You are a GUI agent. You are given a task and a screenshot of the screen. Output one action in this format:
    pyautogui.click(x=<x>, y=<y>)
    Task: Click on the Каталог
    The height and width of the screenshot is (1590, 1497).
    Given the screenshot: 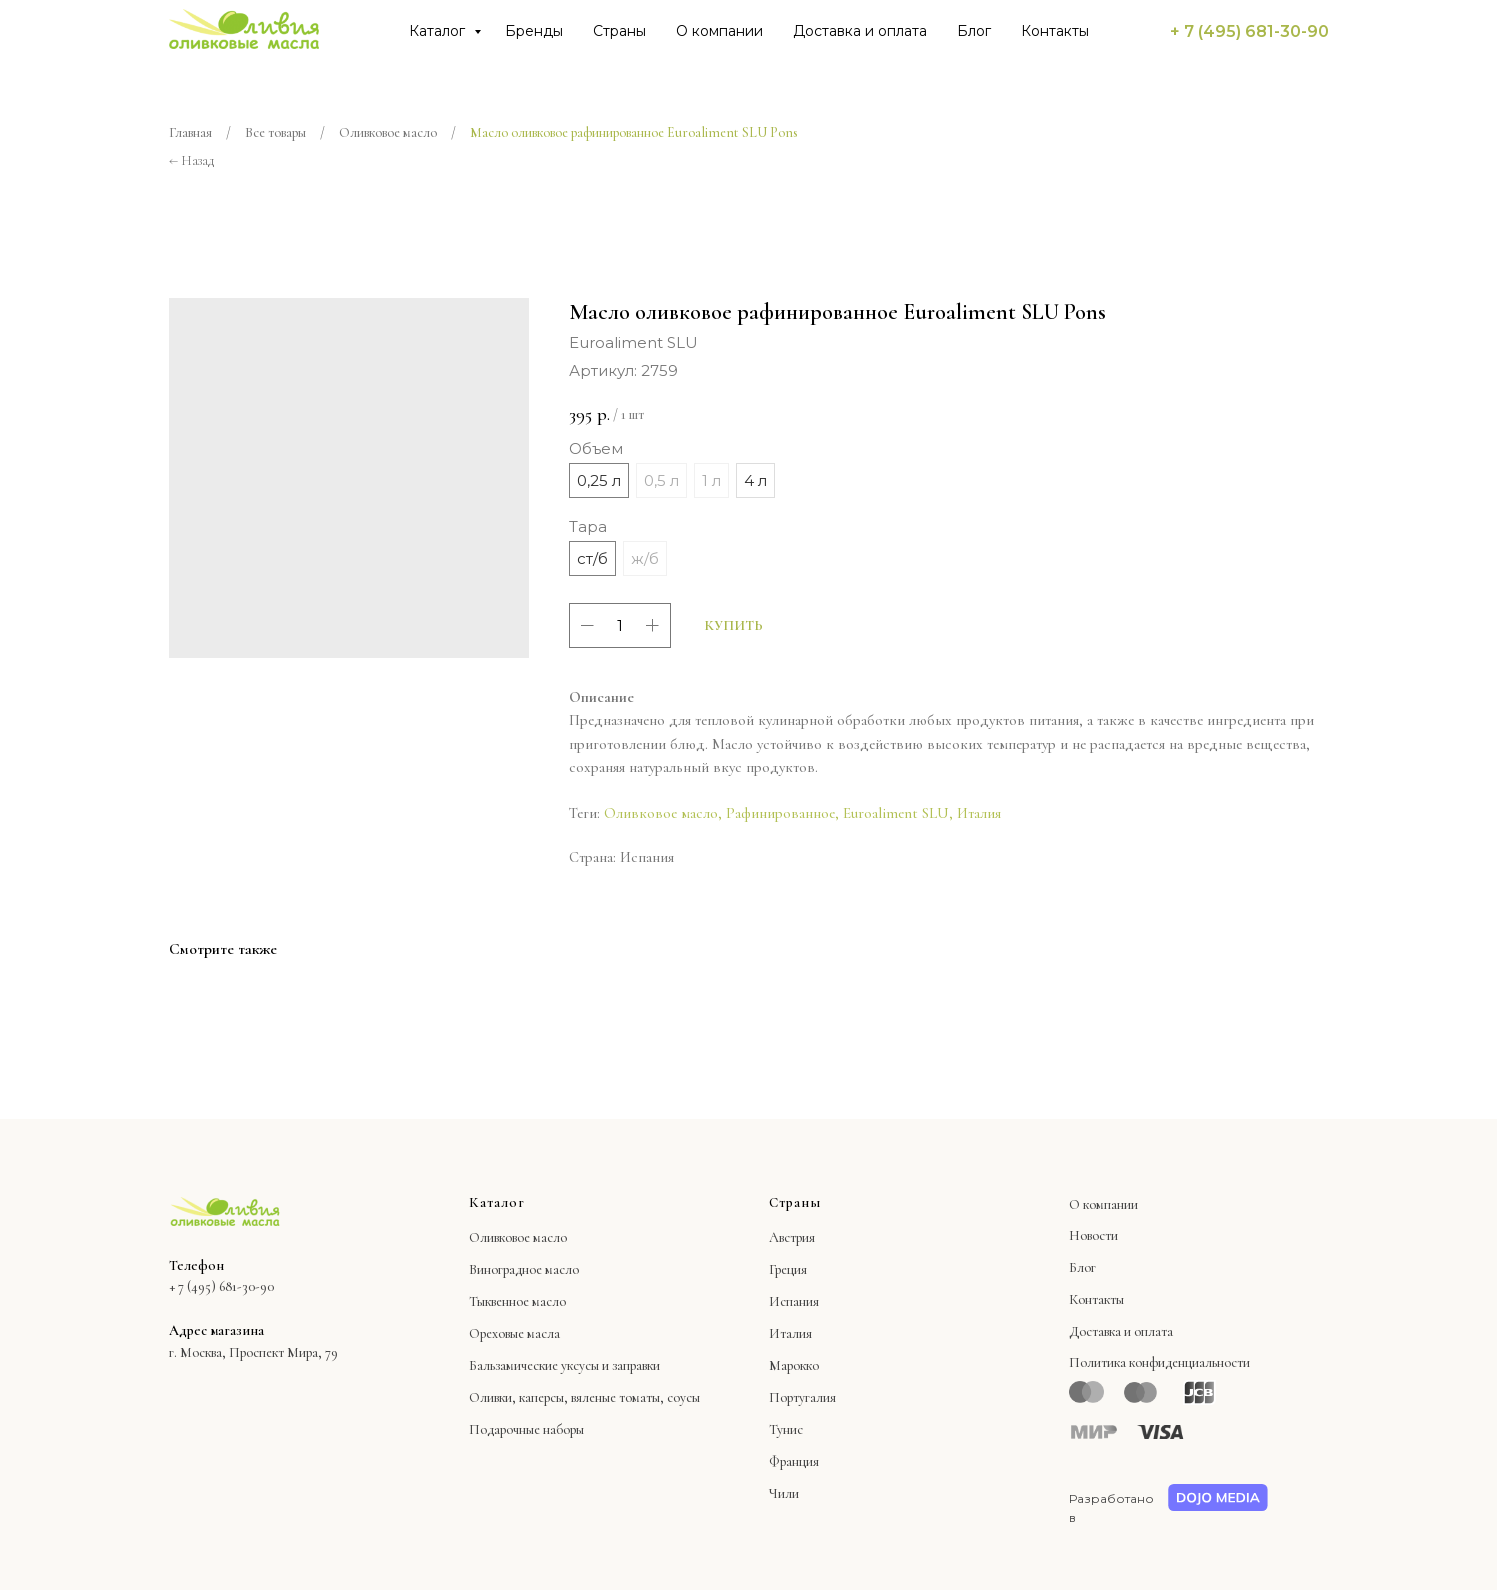 What is the action you would take?
    pyautogui.click(x=439, y=31)
    